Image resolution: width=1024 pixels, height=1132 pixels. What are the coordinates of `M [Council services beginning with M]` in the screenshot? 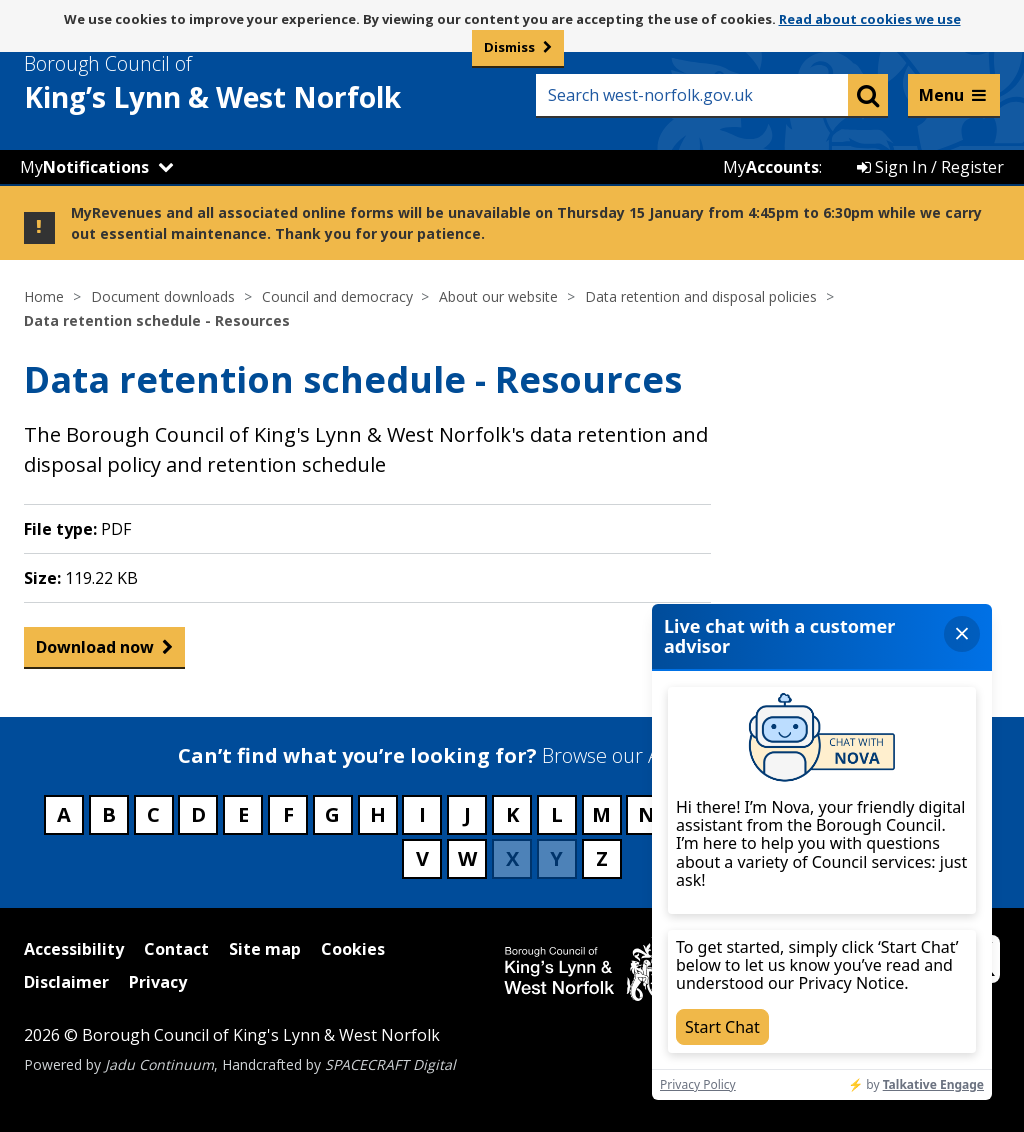 It's located at (601, 814).